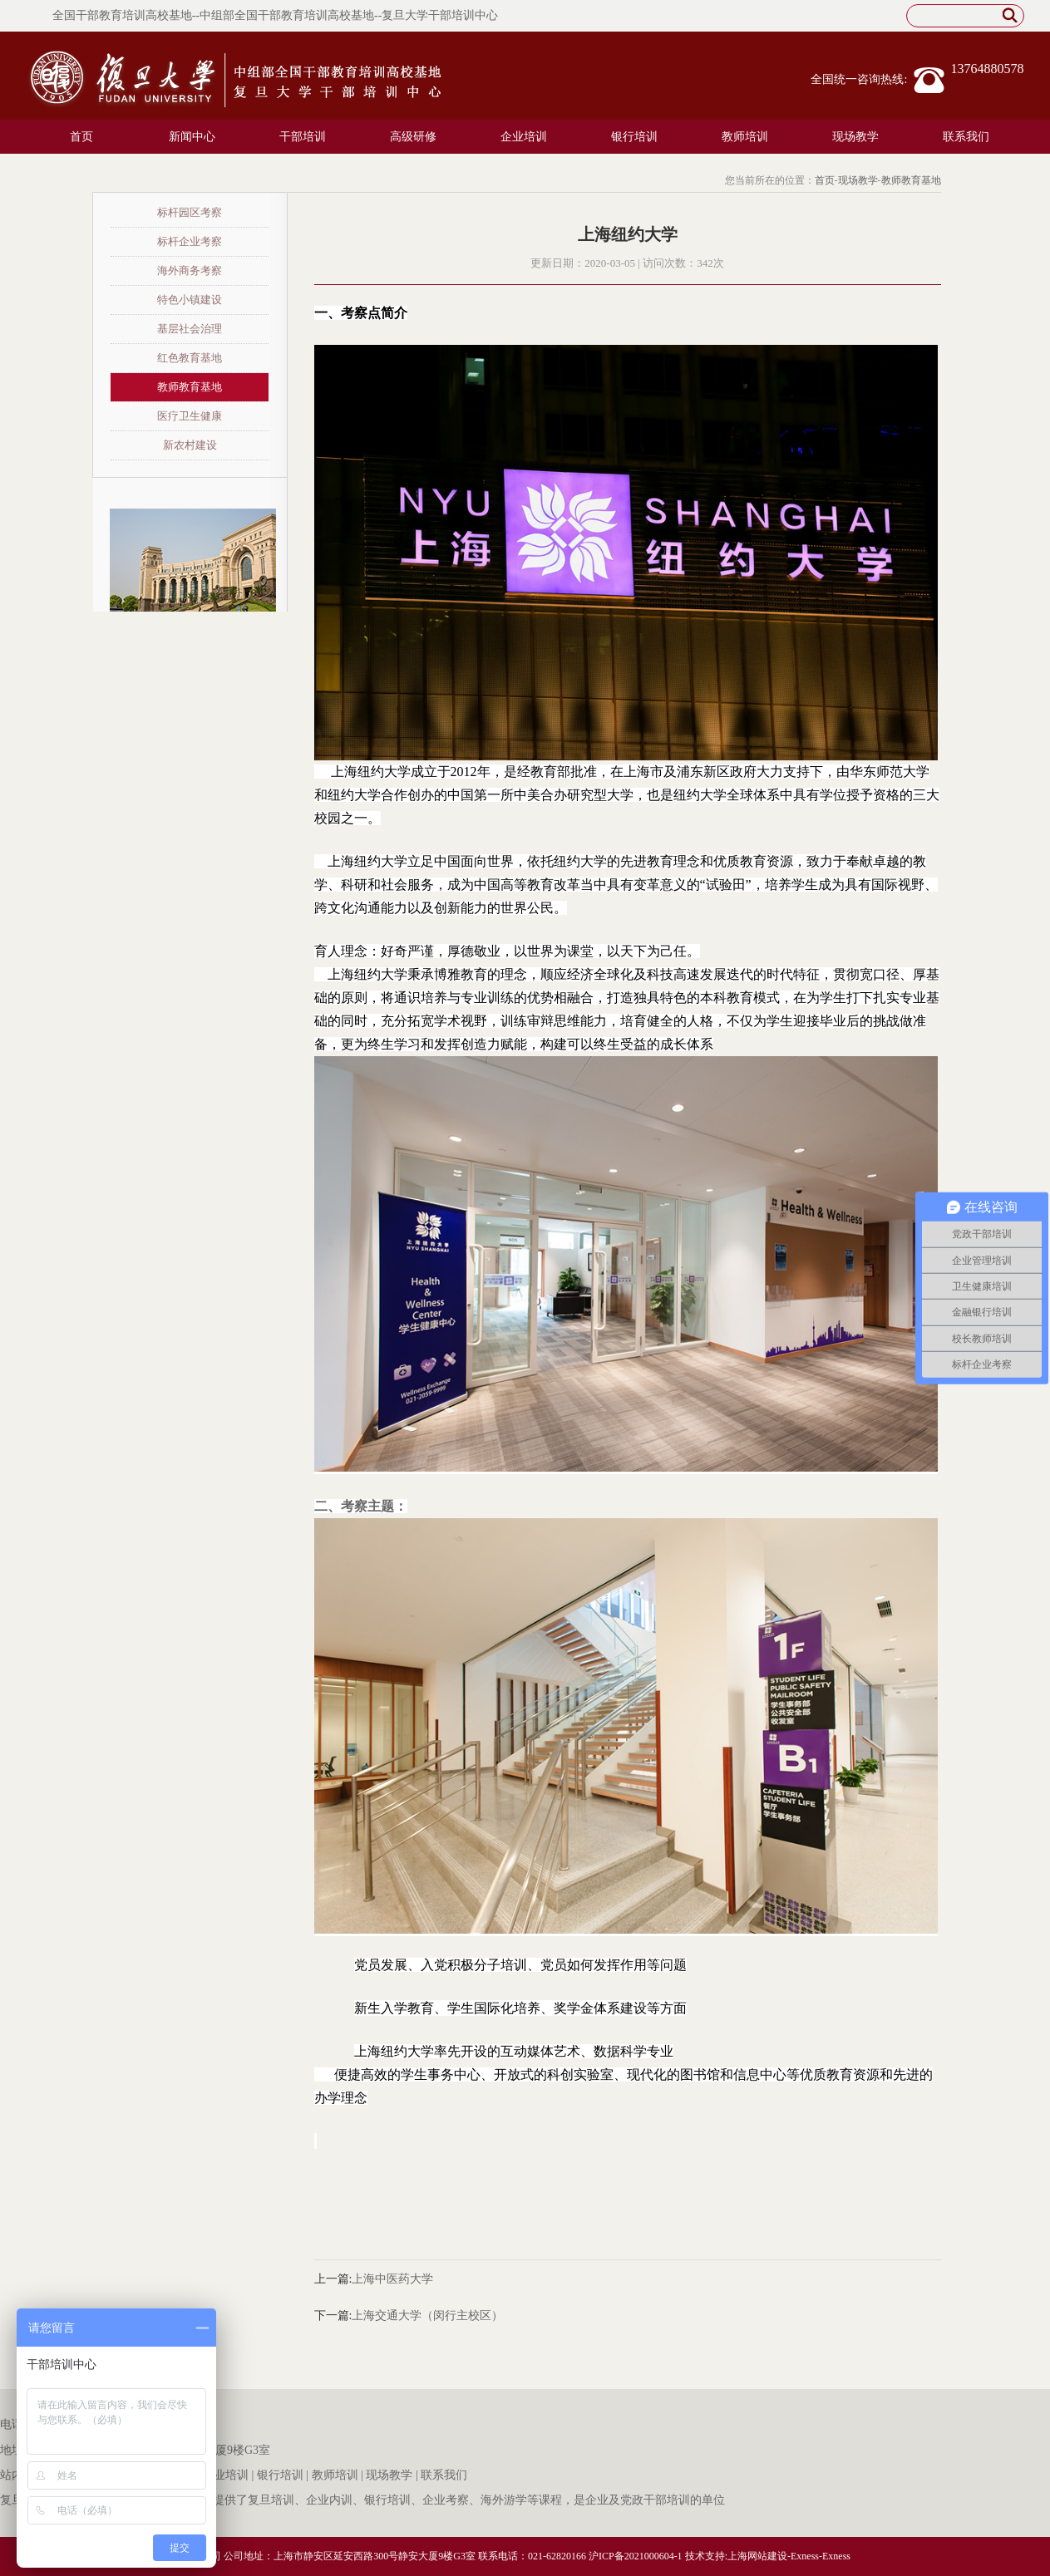  What do you see at coordinates (911, 180) in the screenshot?
I see `教师教育基地` at bounding box center [911, 180].